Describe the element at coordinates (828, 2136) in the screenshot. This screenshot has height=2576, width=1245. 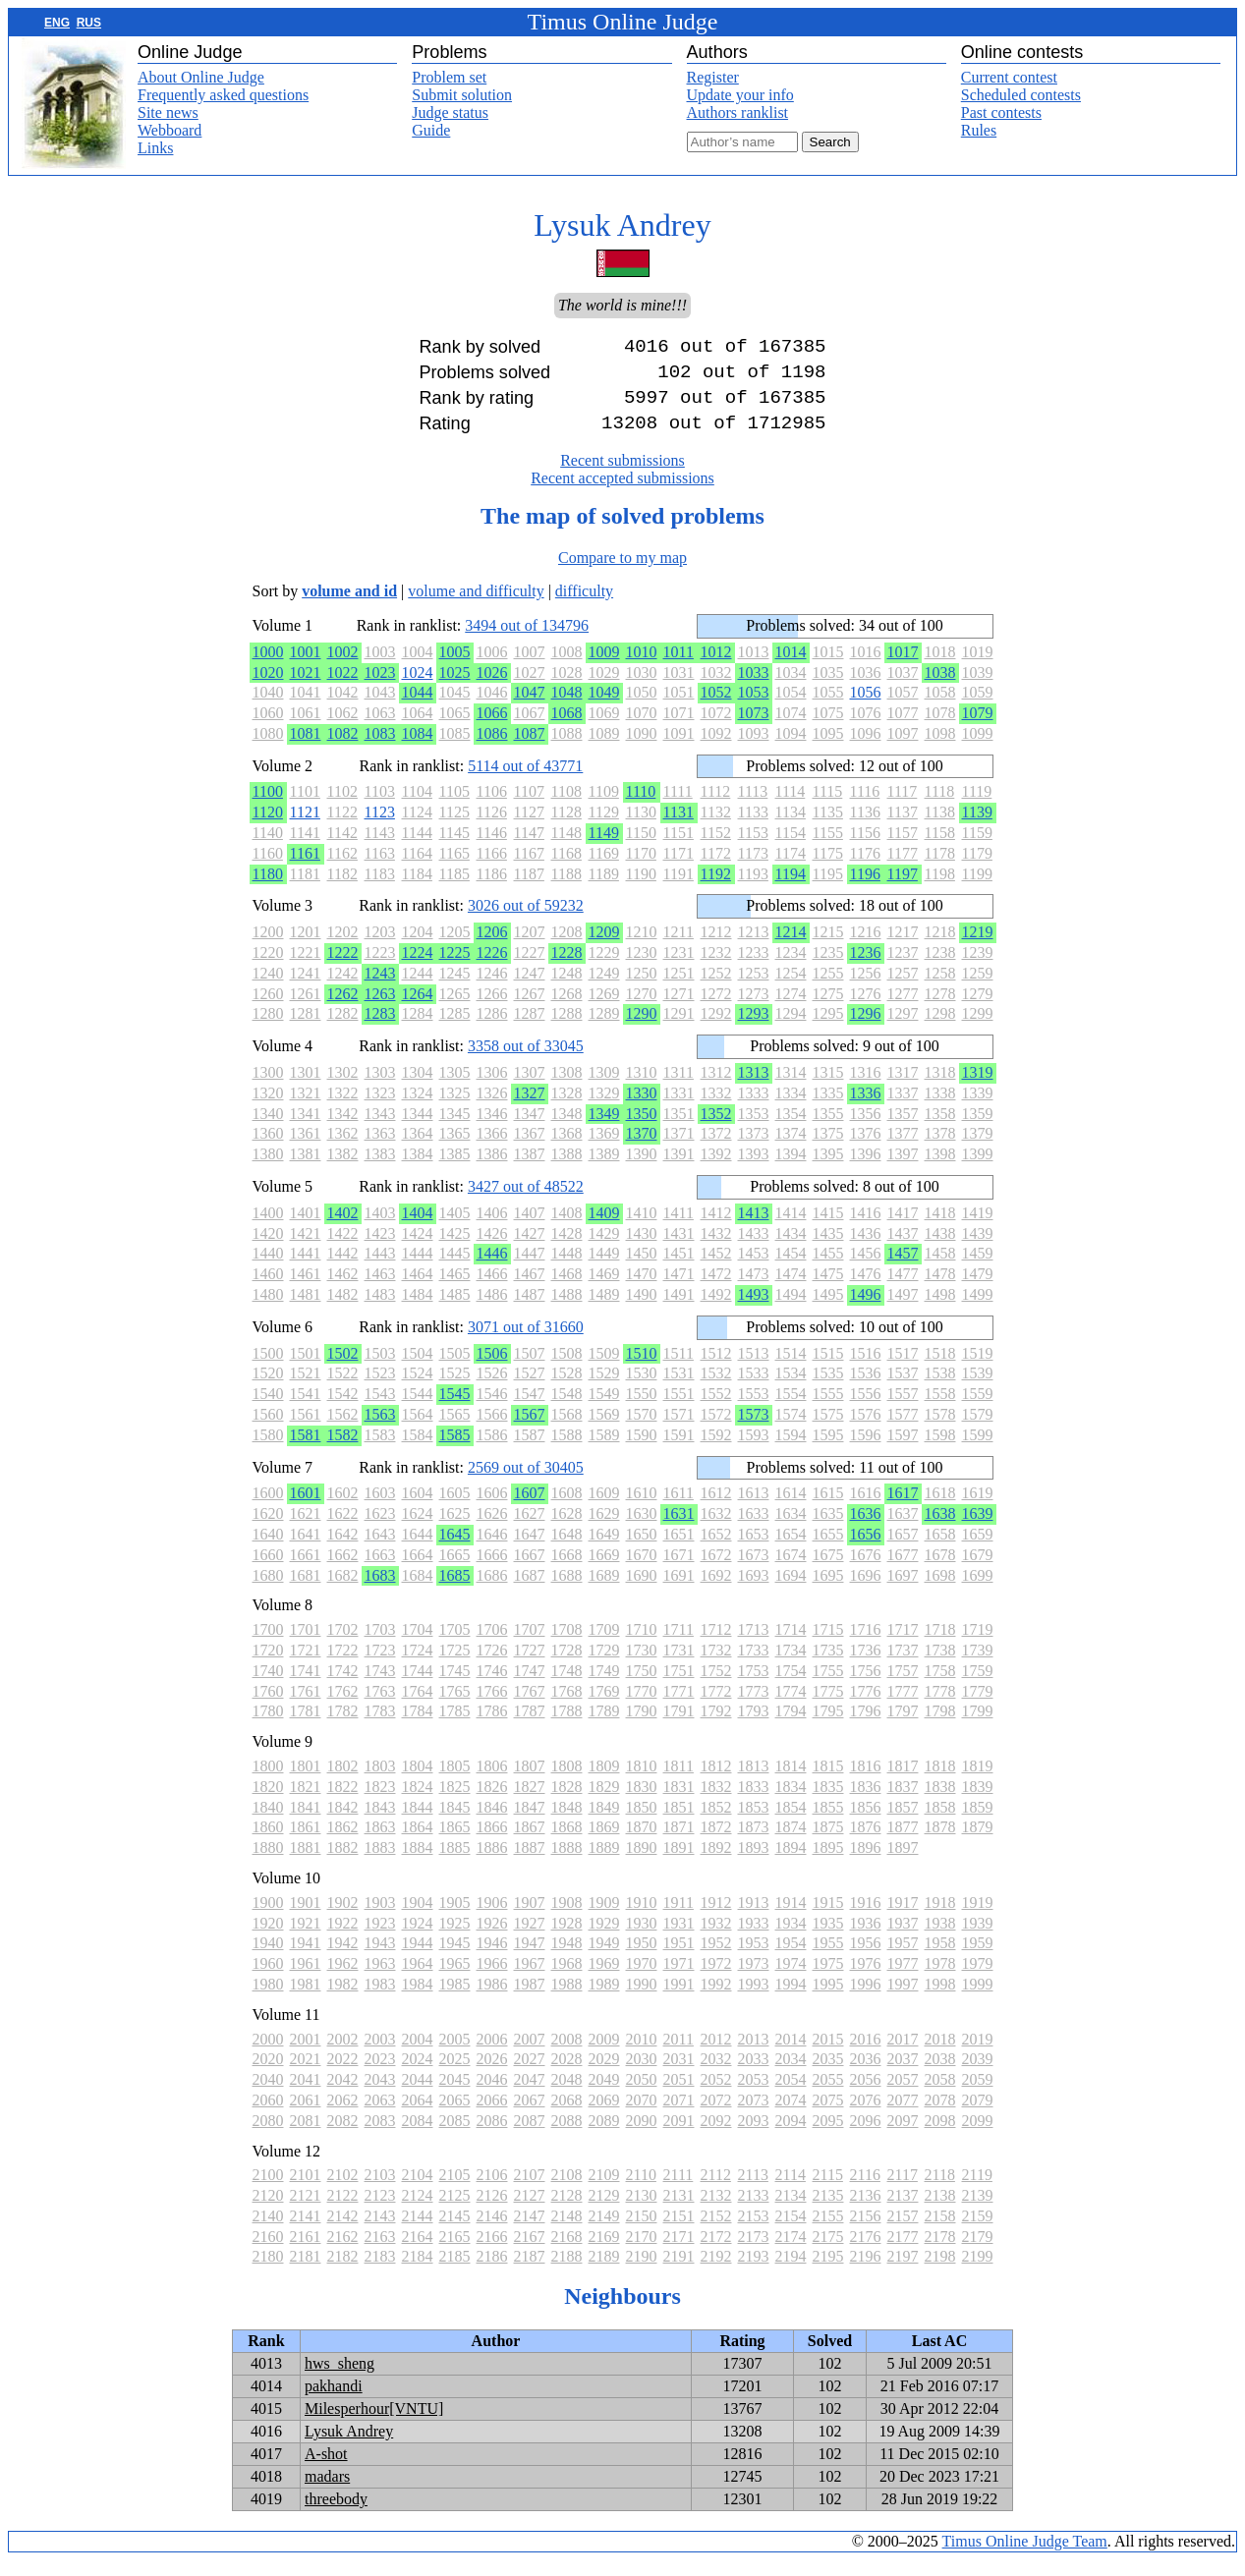
I see `2095` at that location.